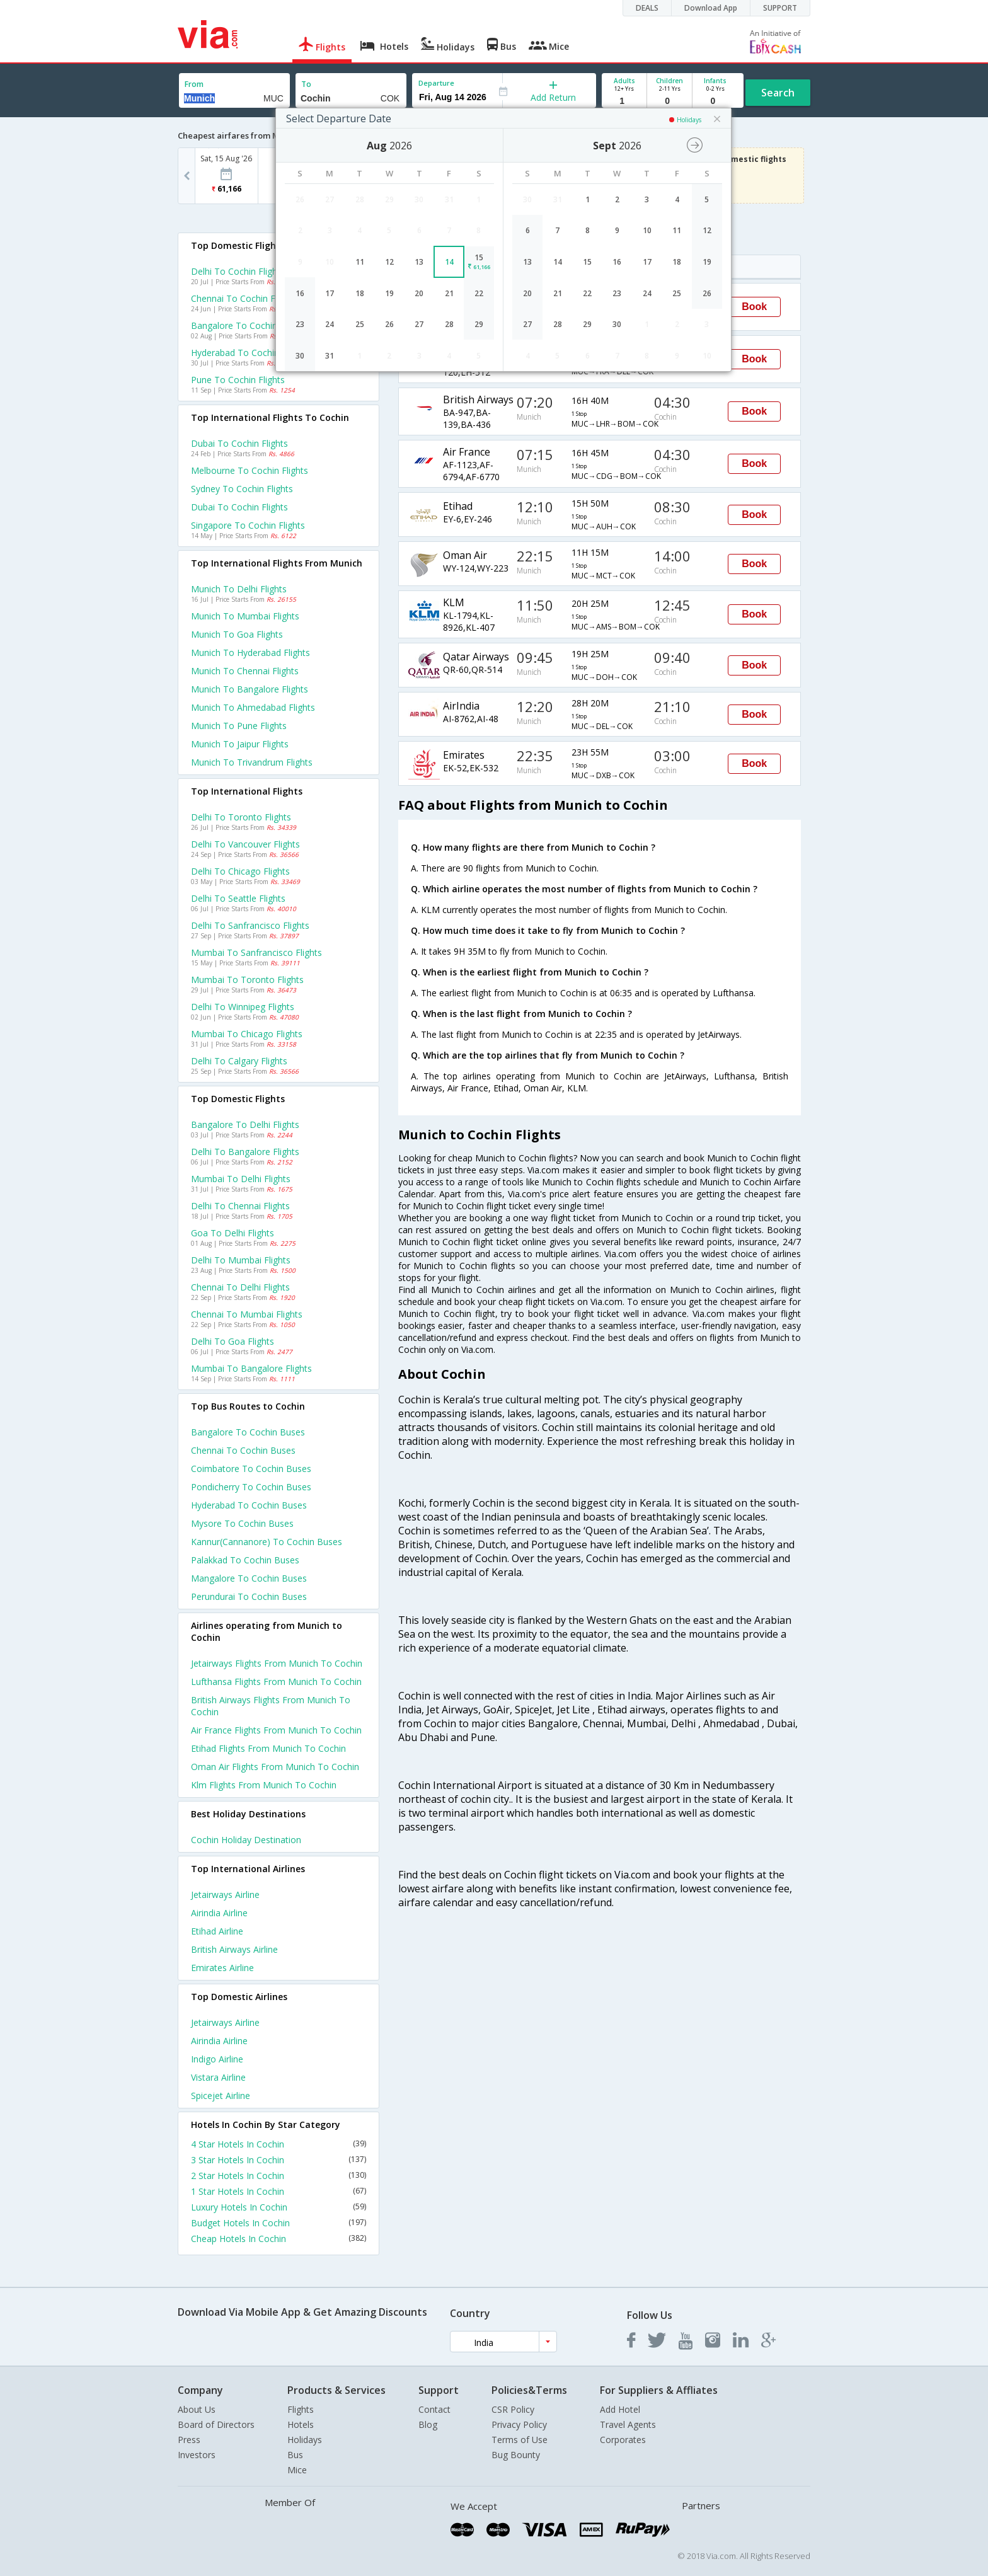  What do you see at coordinates (218, 2077) in the screenshot?
I see `Vistara Airline` at bounding box center [218, 2077].